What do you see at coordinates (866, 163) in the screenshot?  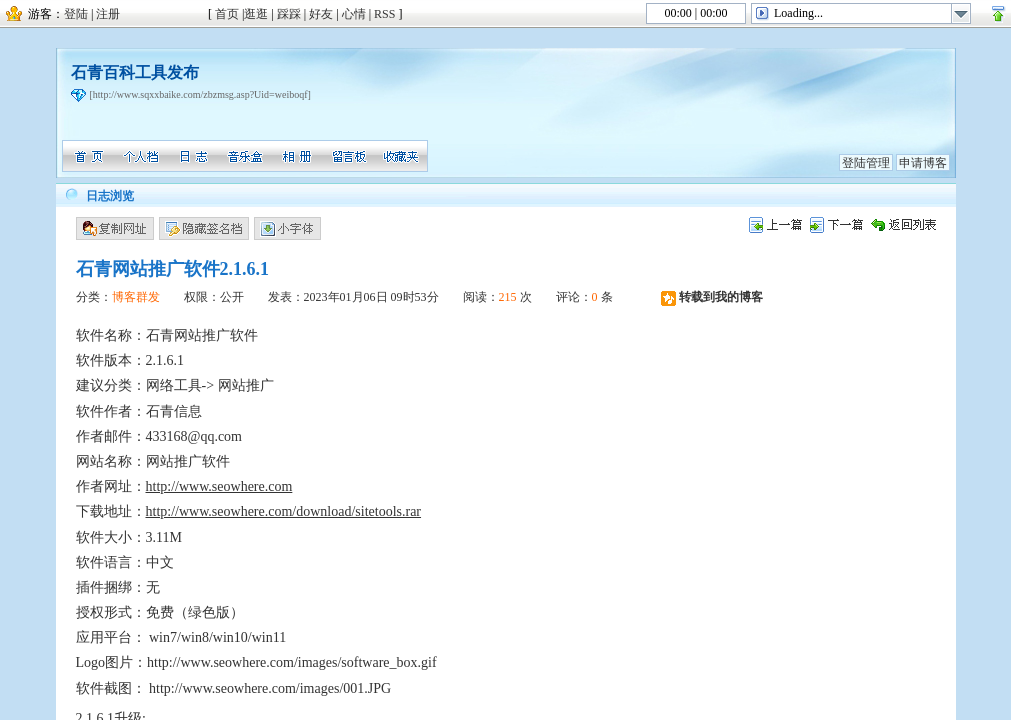 I see `登陆管理` at bounding box center [866, 163].